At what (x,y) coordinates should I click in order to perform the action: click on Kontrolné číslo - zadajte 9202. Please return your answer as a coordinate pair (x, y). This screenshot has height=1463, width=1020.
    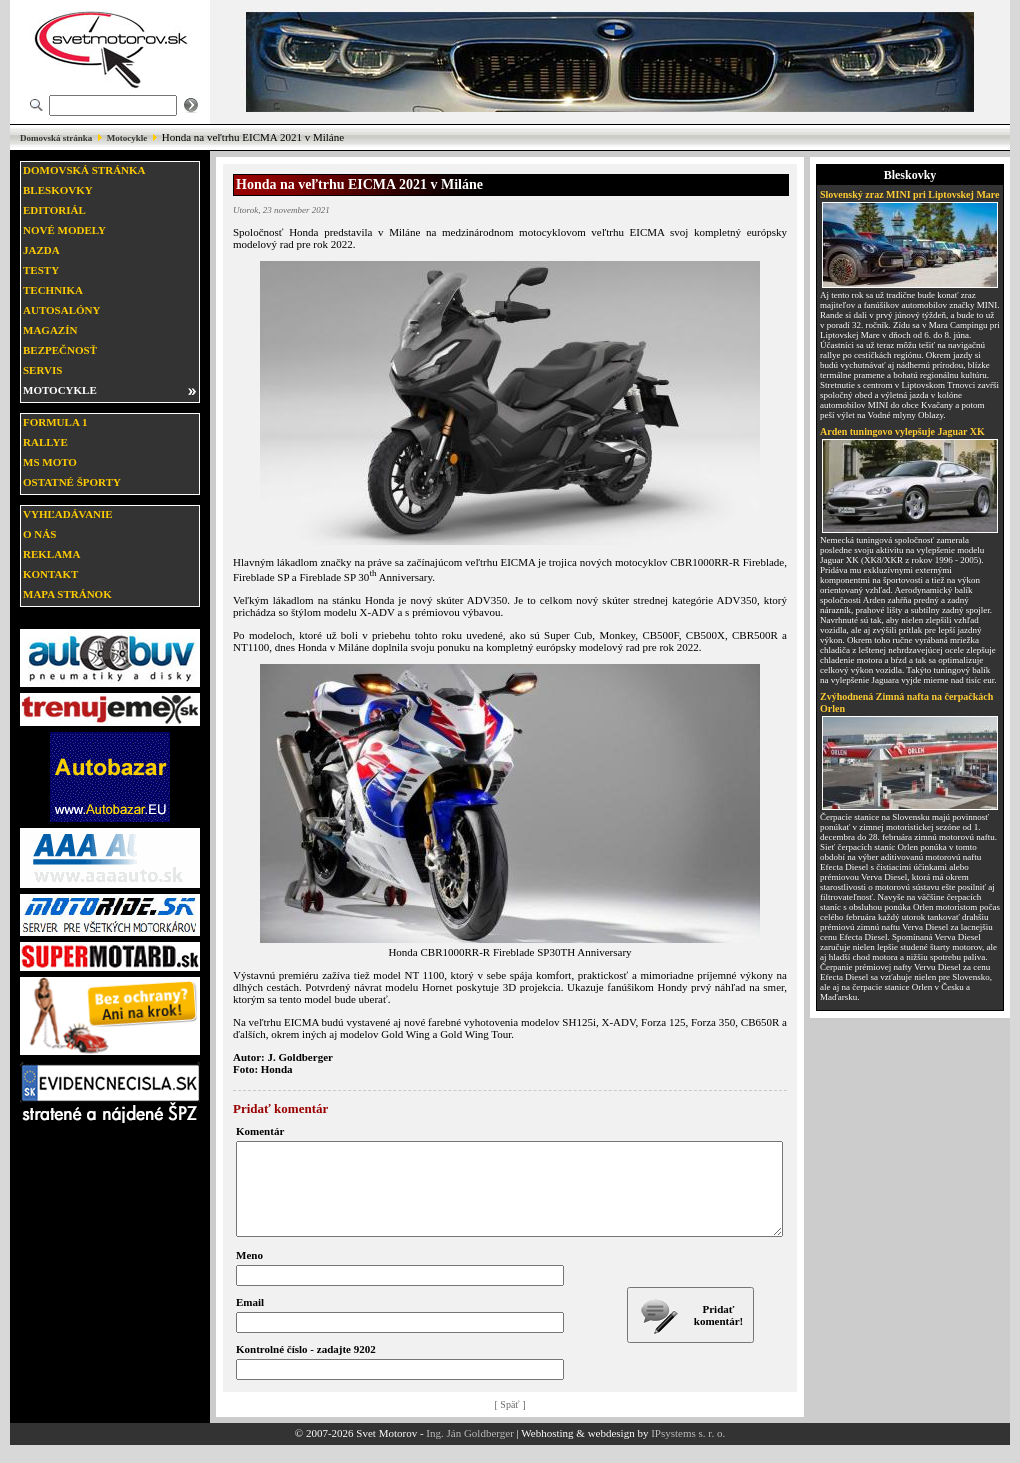
    Looking at the image, I should click on (306, 1367).